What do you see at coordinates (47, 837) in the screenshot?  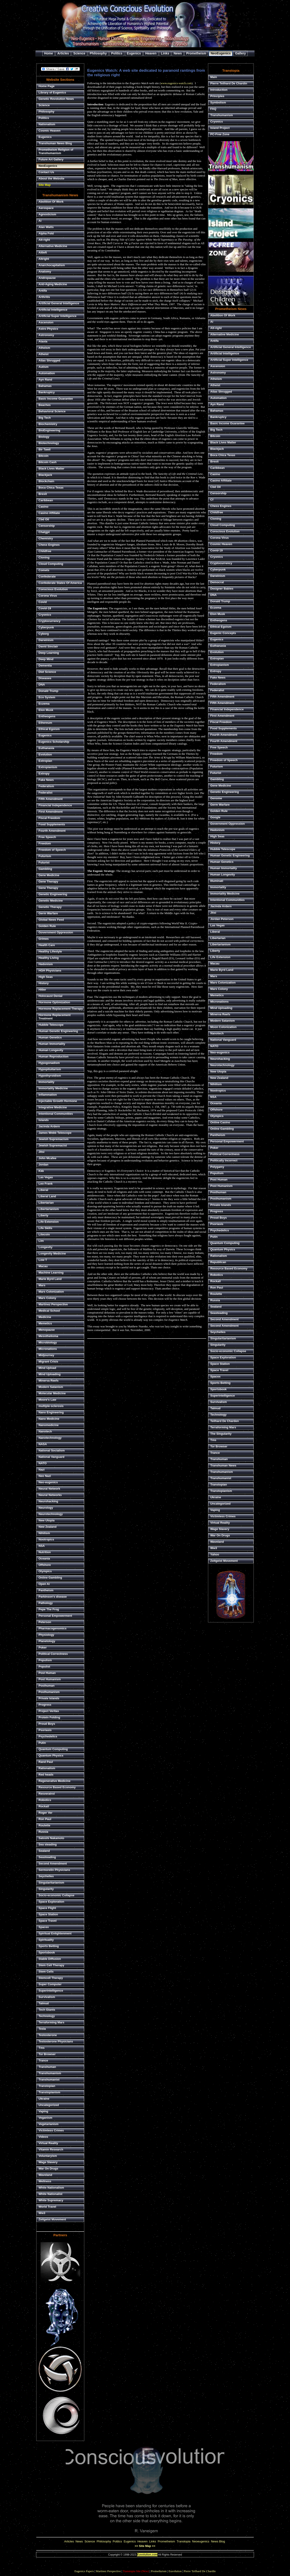 I see `Free Speech` at bounding box center [47, 837].